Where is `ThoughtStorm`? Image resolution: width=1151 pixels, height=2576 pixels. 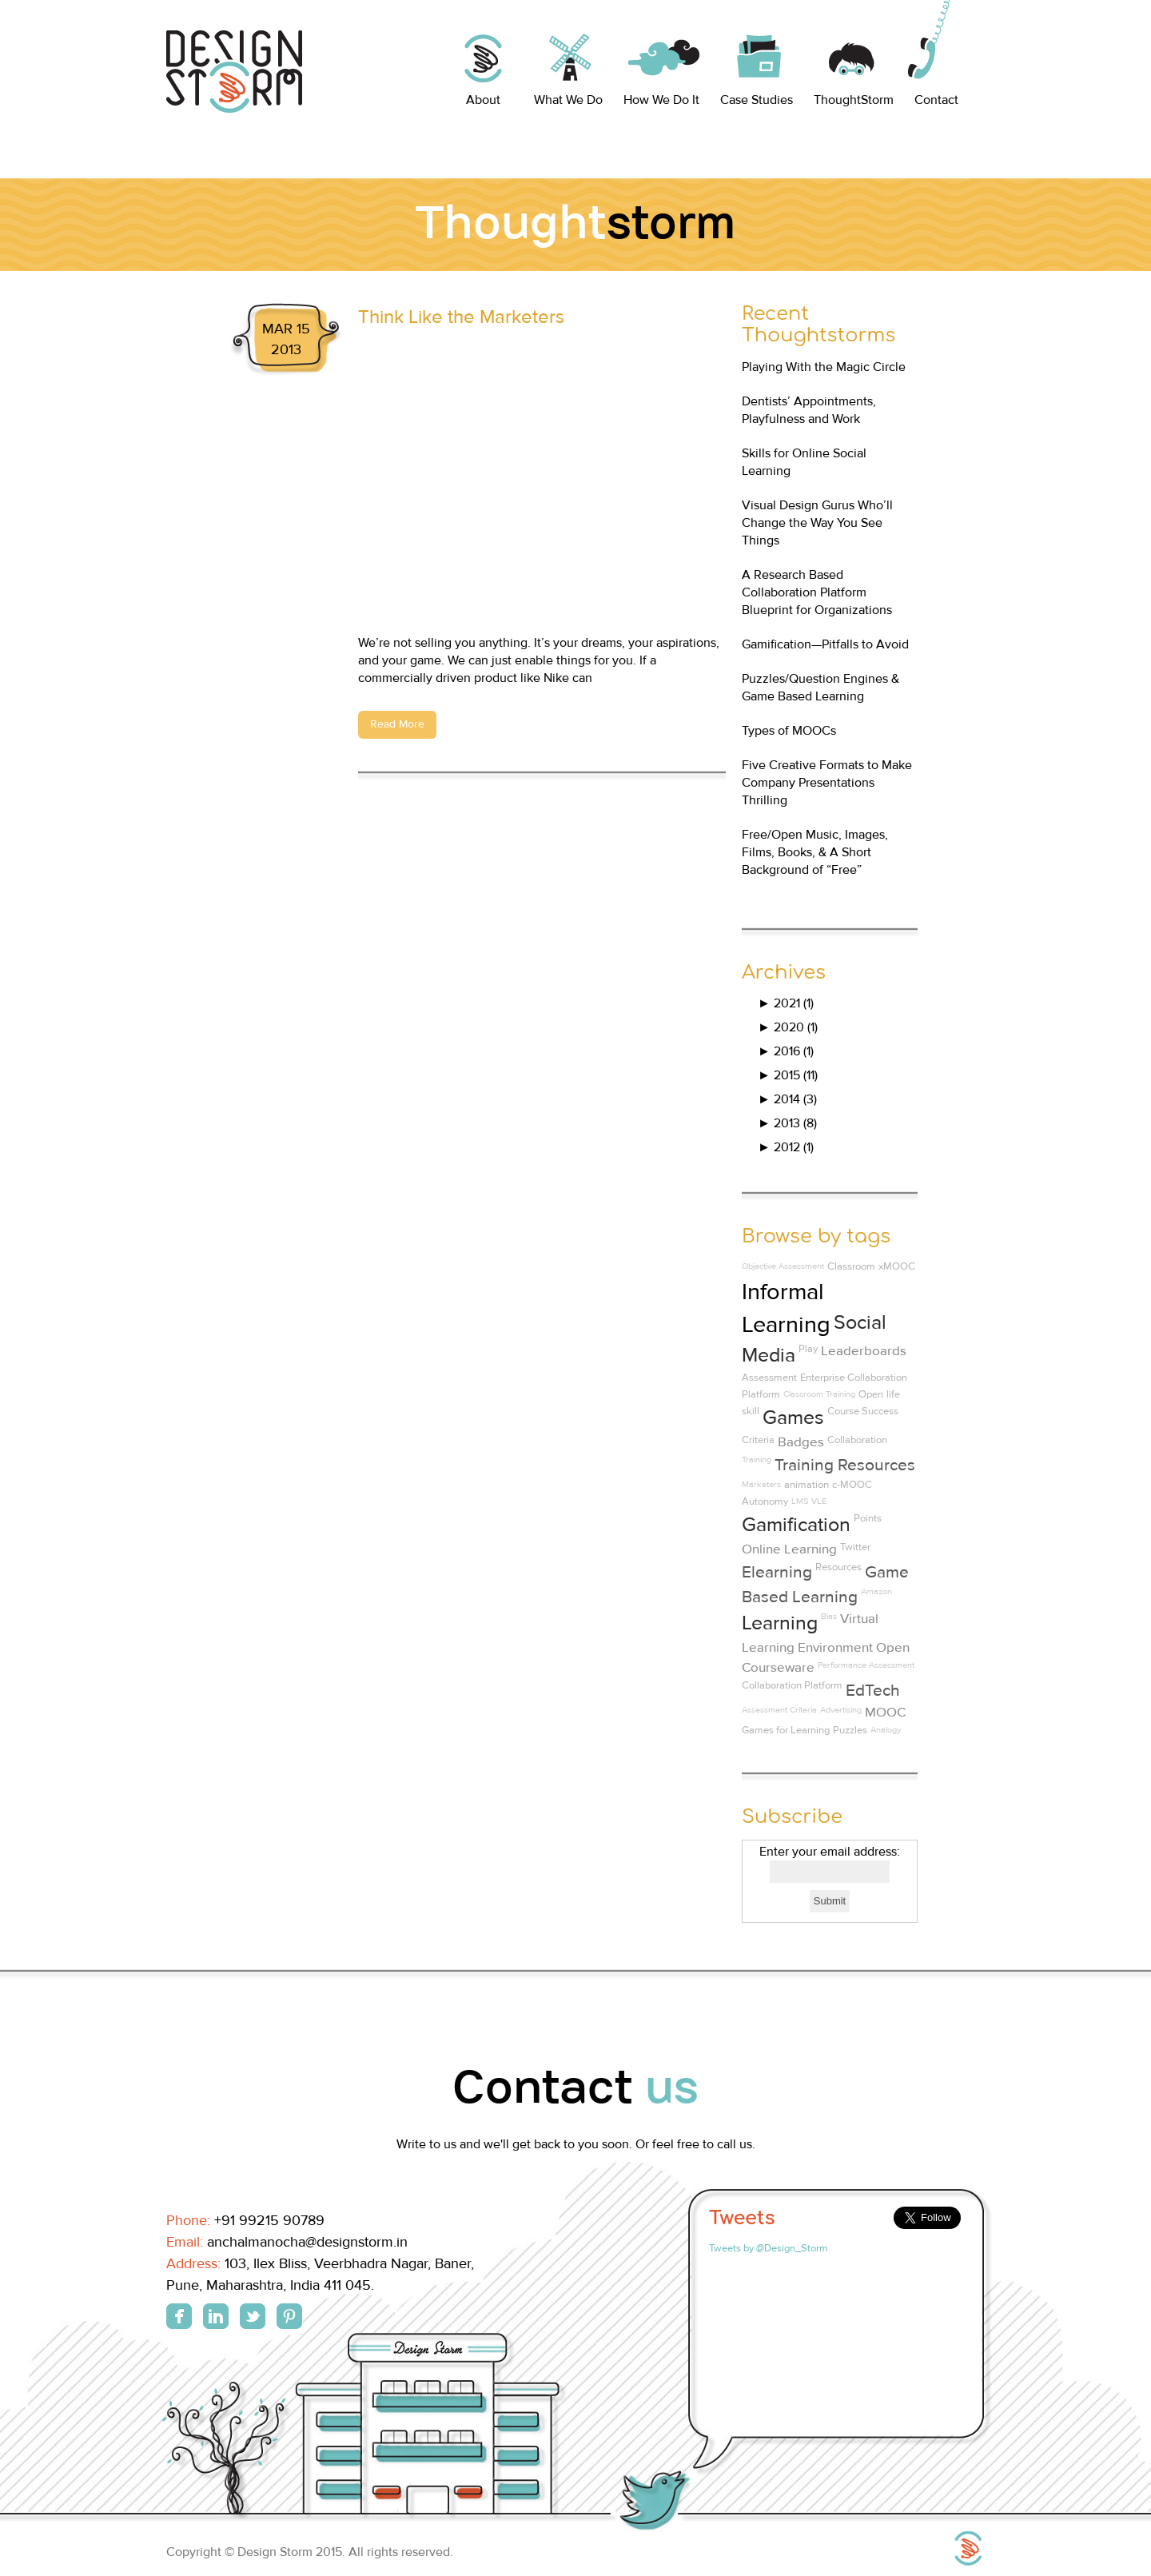
ThoughtStorm is located at coordinates (854, 100).